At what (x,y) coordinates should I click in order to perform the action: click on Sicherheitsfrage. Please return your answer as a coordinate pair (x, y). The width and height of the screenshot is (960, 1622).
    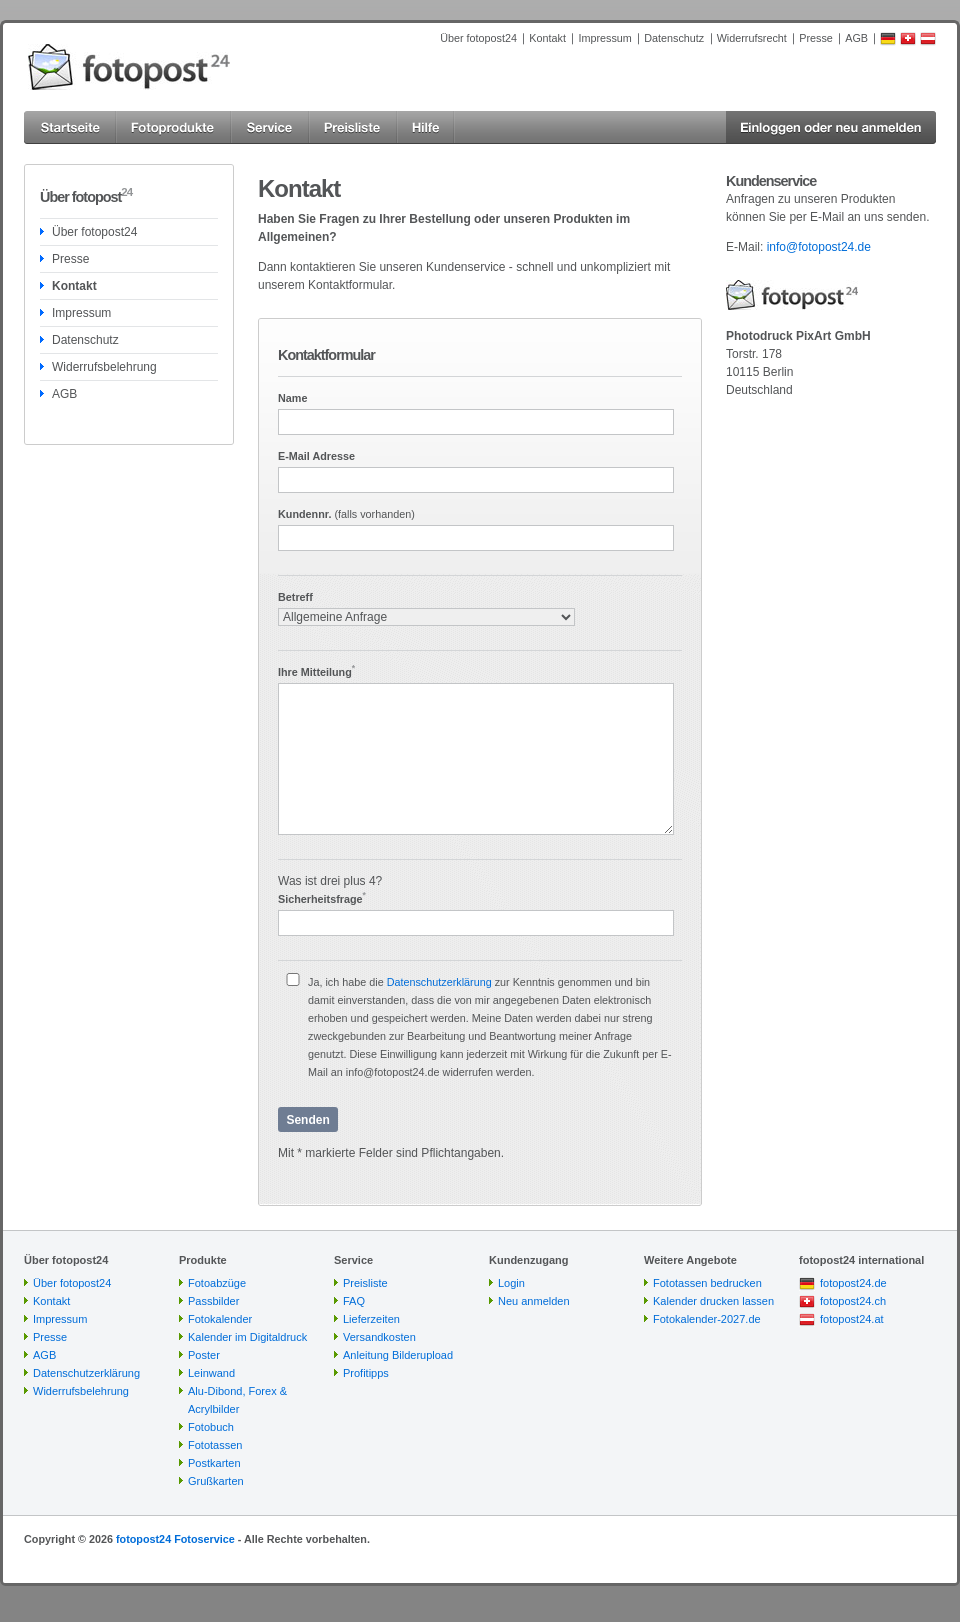
    Looking at the image, I should click on (322, 898).